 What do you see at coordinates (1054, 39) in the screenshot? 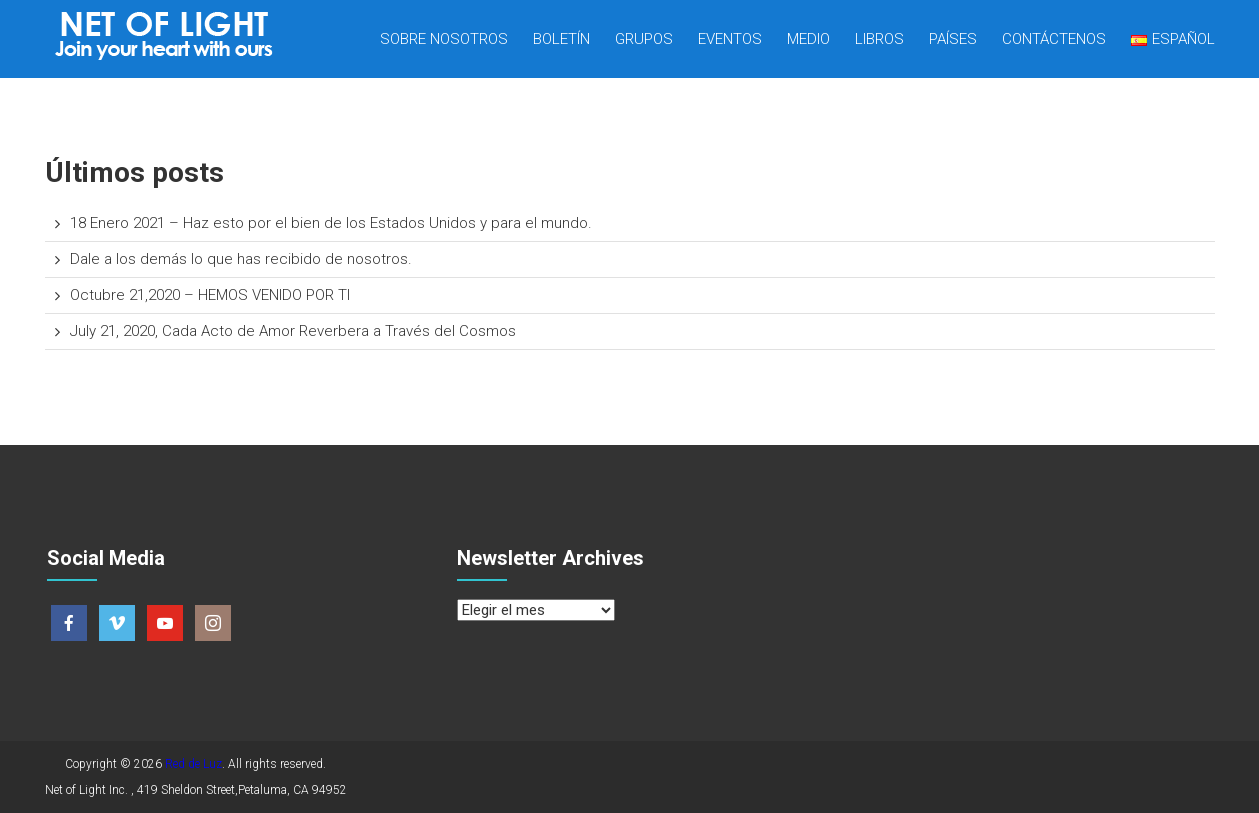
I see `Contáctenos` at bounding box center [1054, 39].